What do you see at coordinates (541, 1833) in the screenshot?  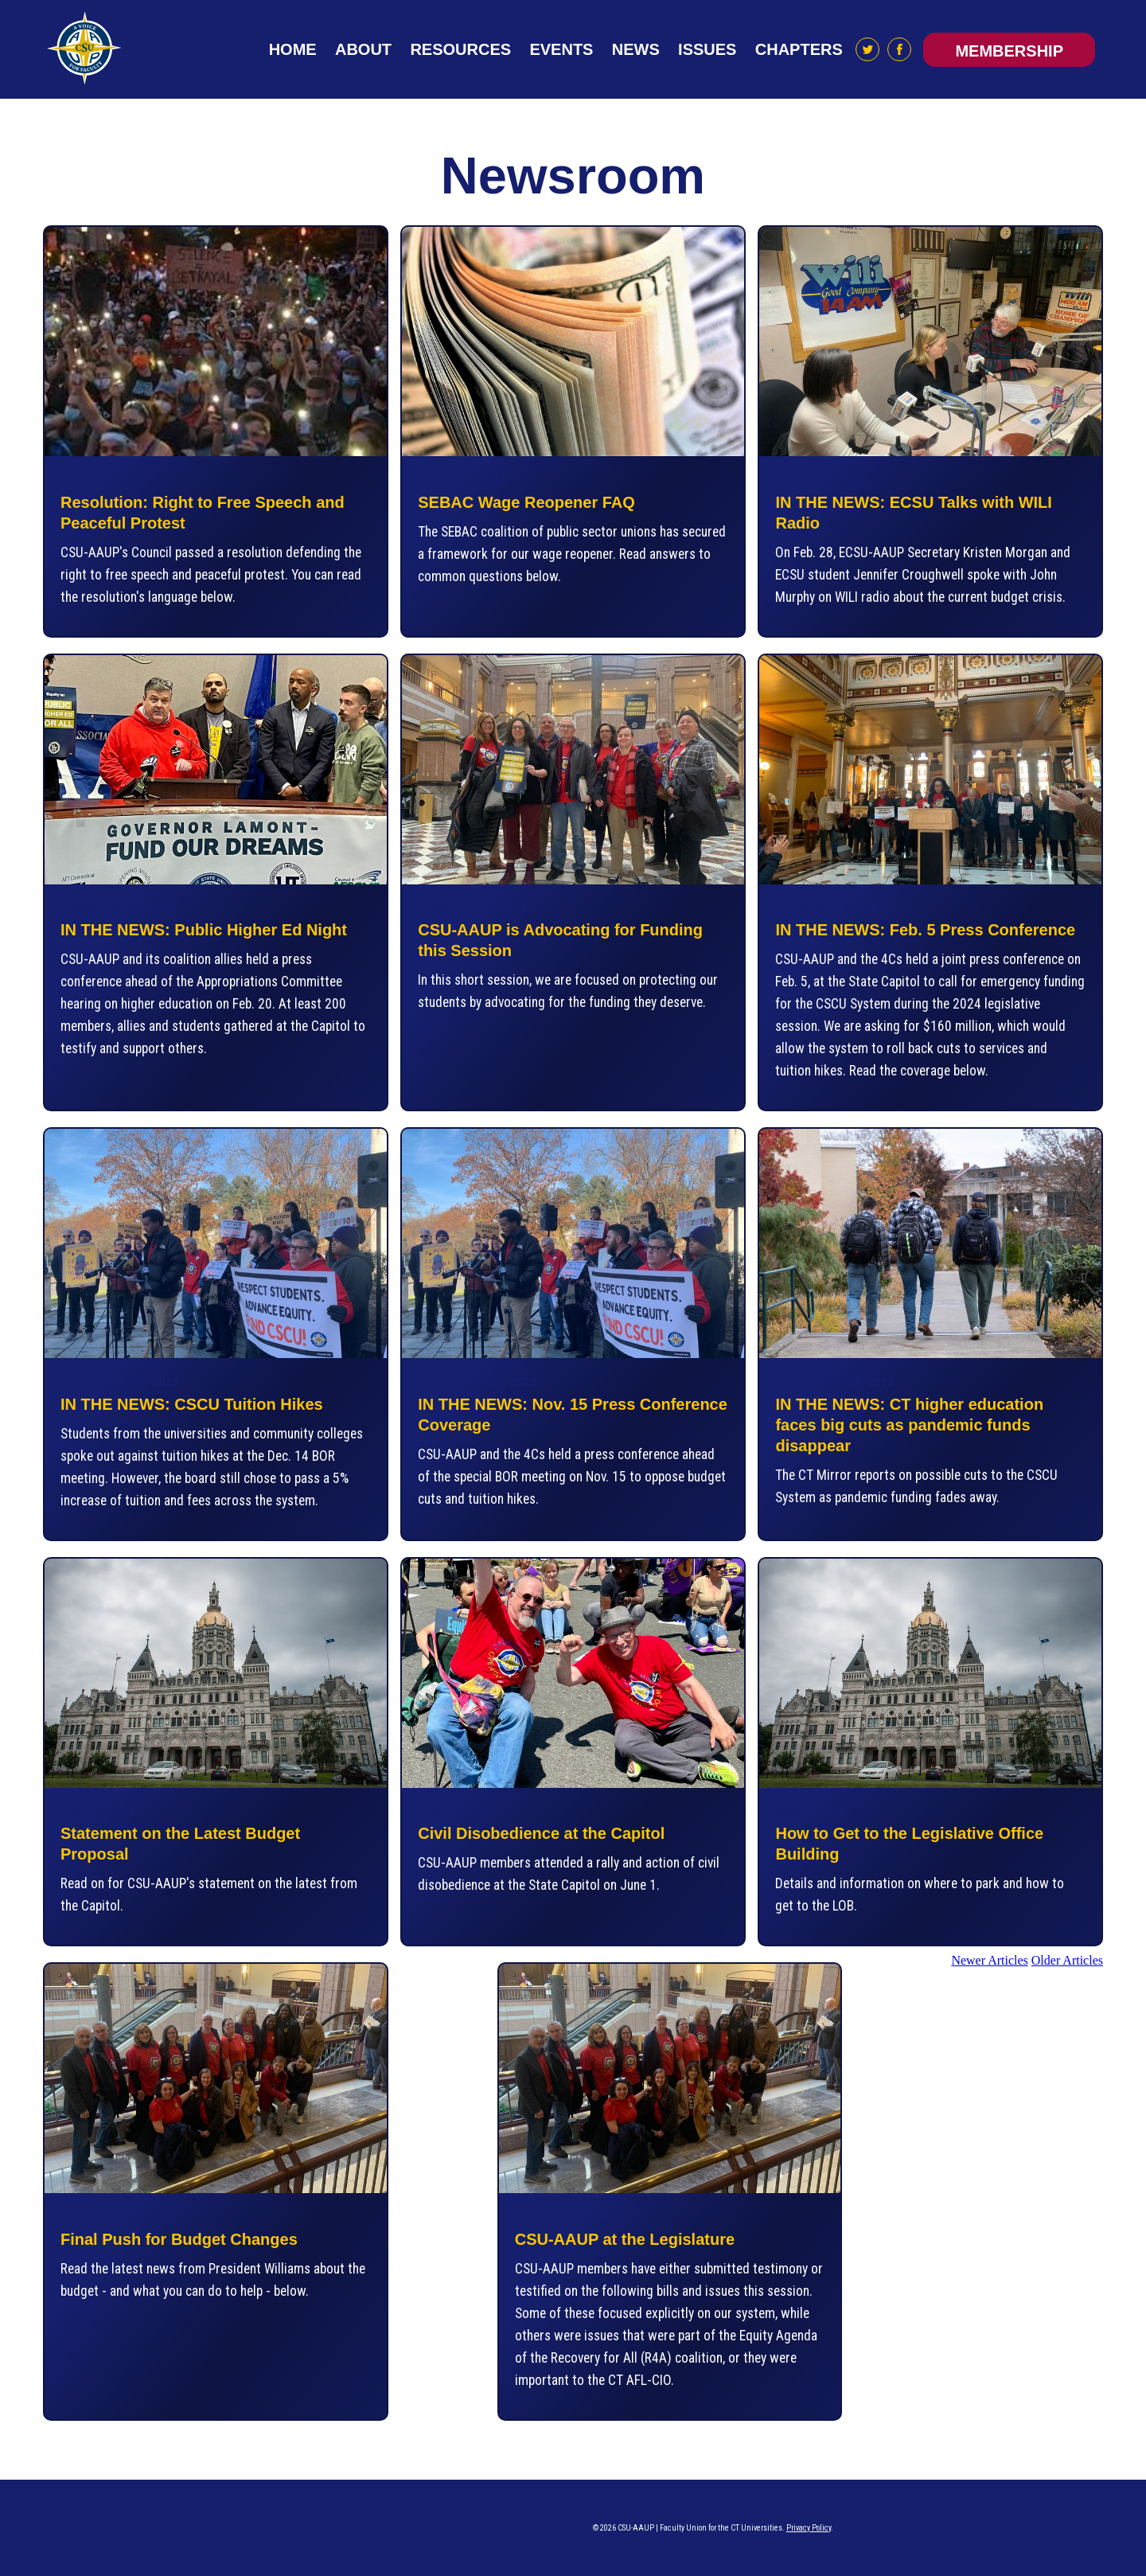 I see `Civil Disobedience at the Capitol` at bounding box center [541, 1833].